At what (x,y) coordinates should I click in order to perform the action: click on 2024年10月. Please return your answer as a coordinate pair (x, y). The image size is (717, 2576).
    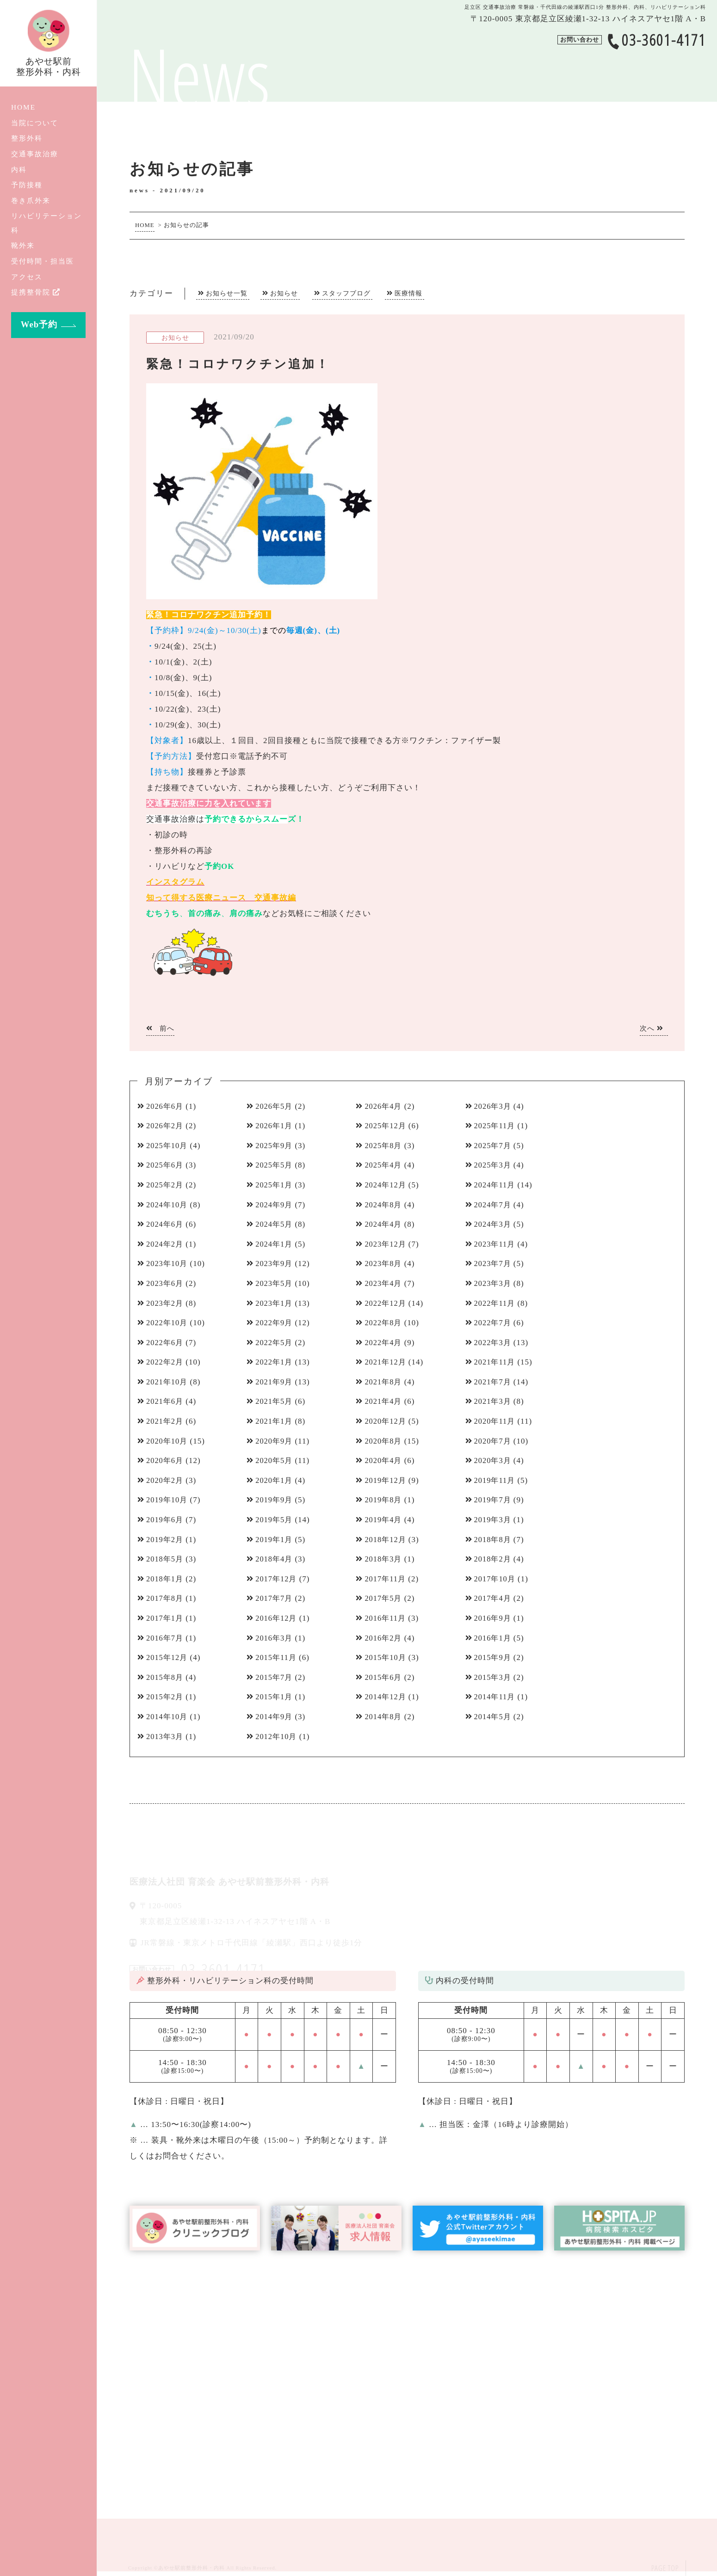
    Looking at the image, I should click on (168, 1204).